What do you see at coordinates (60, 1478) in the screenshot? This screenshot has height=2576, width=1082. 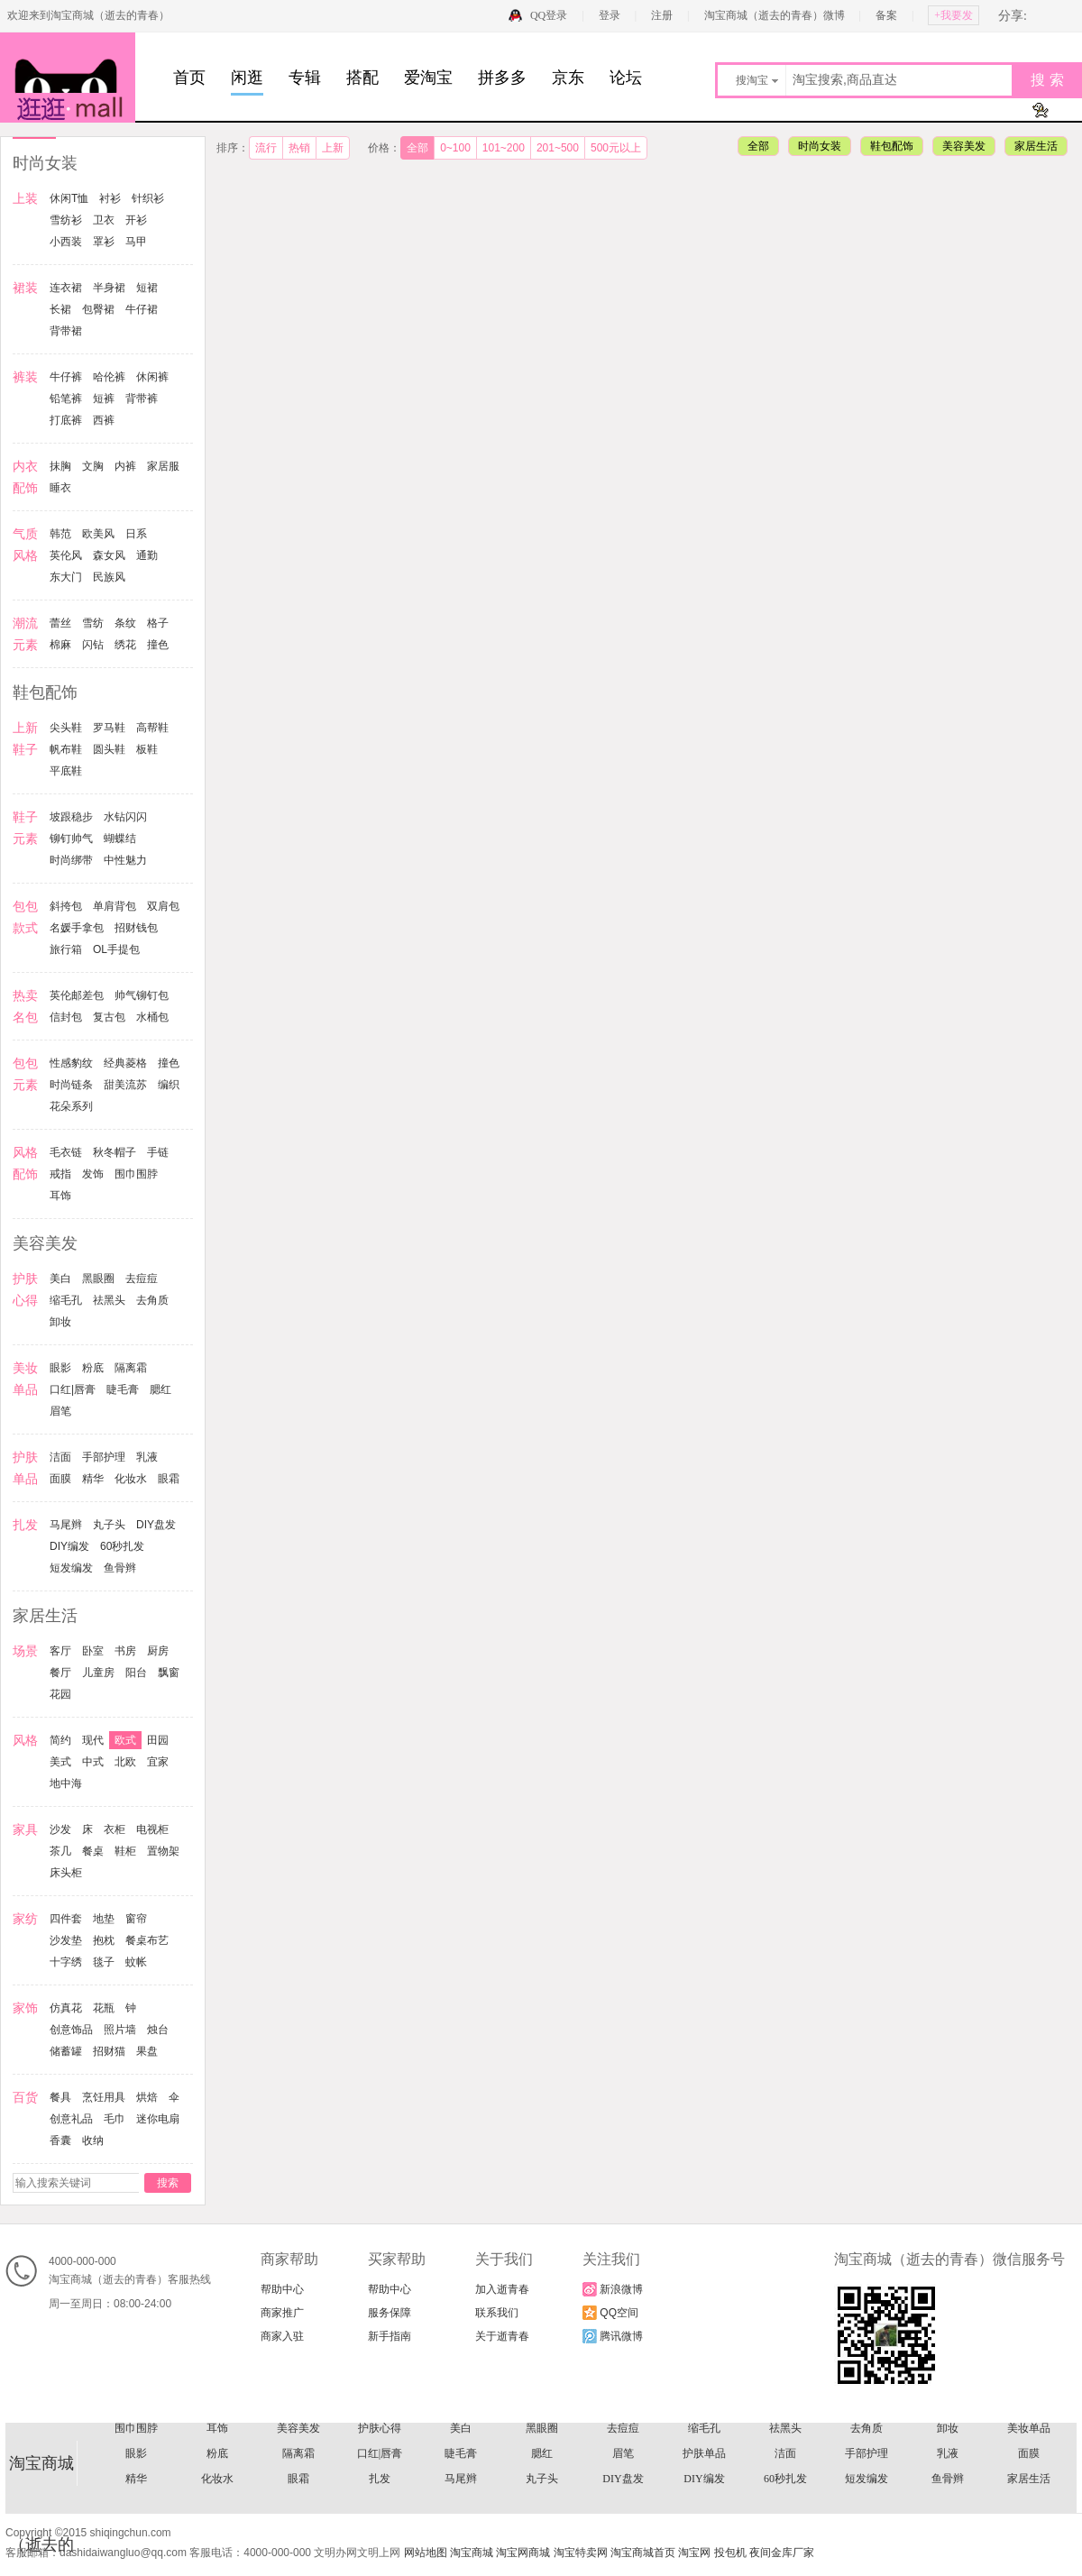 I see `面膜` at bounding box center [60, 1478].